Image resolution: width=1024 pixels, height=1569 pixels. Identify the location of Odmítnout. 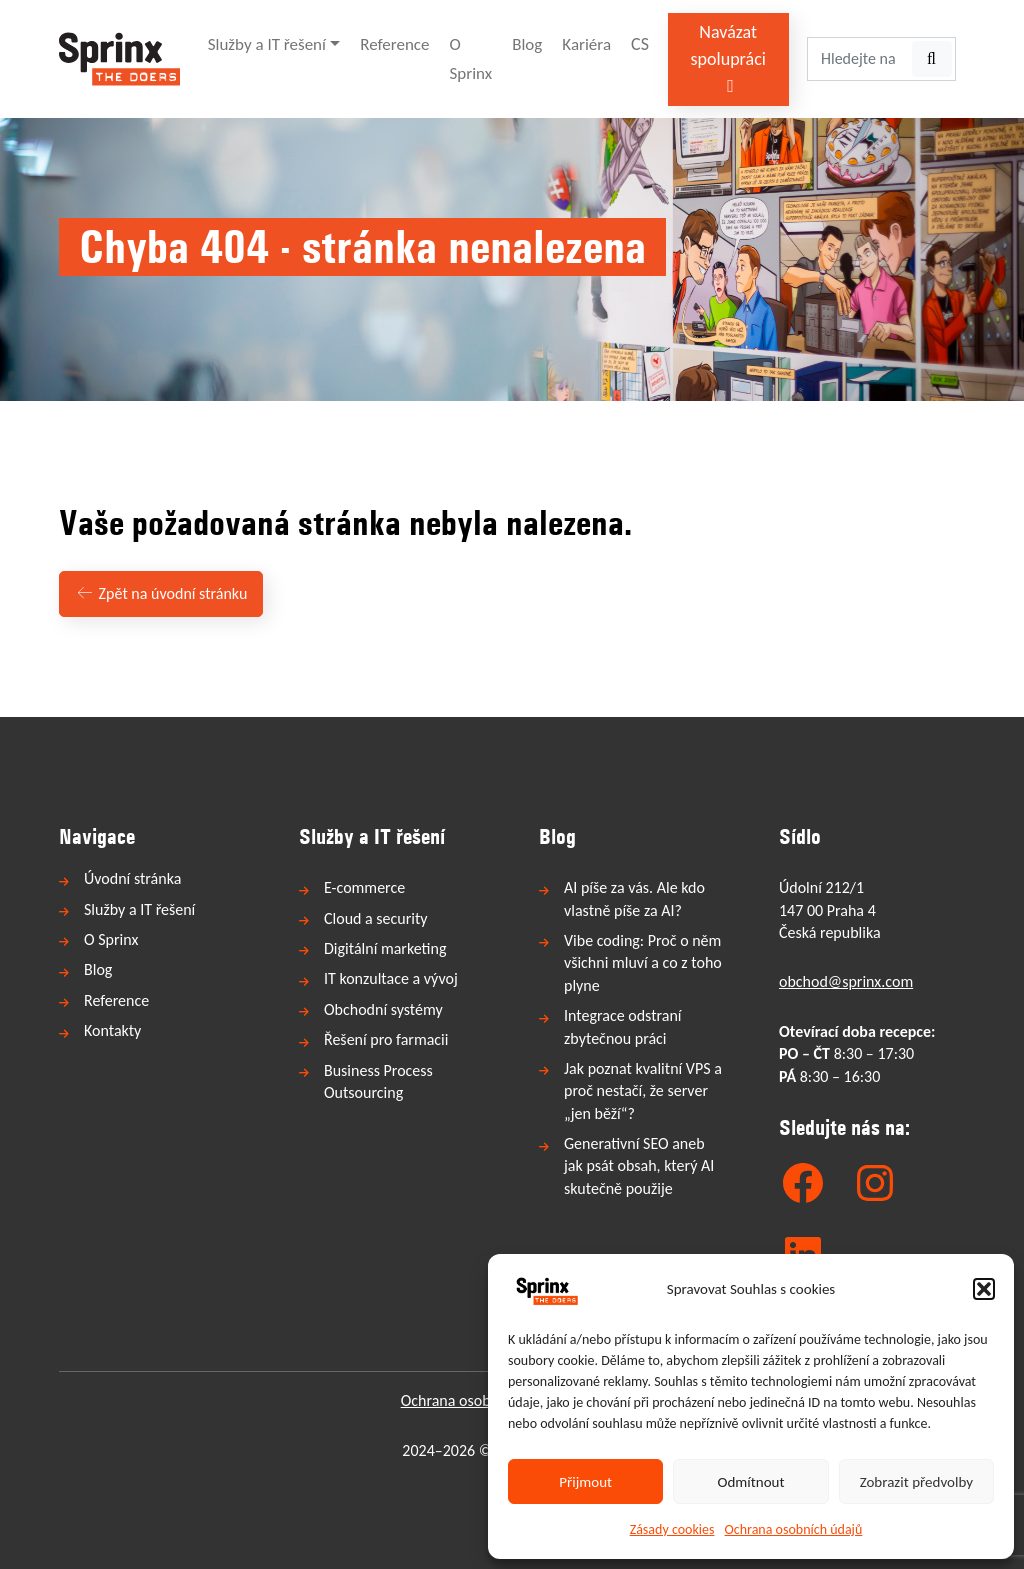
(751, 1482).